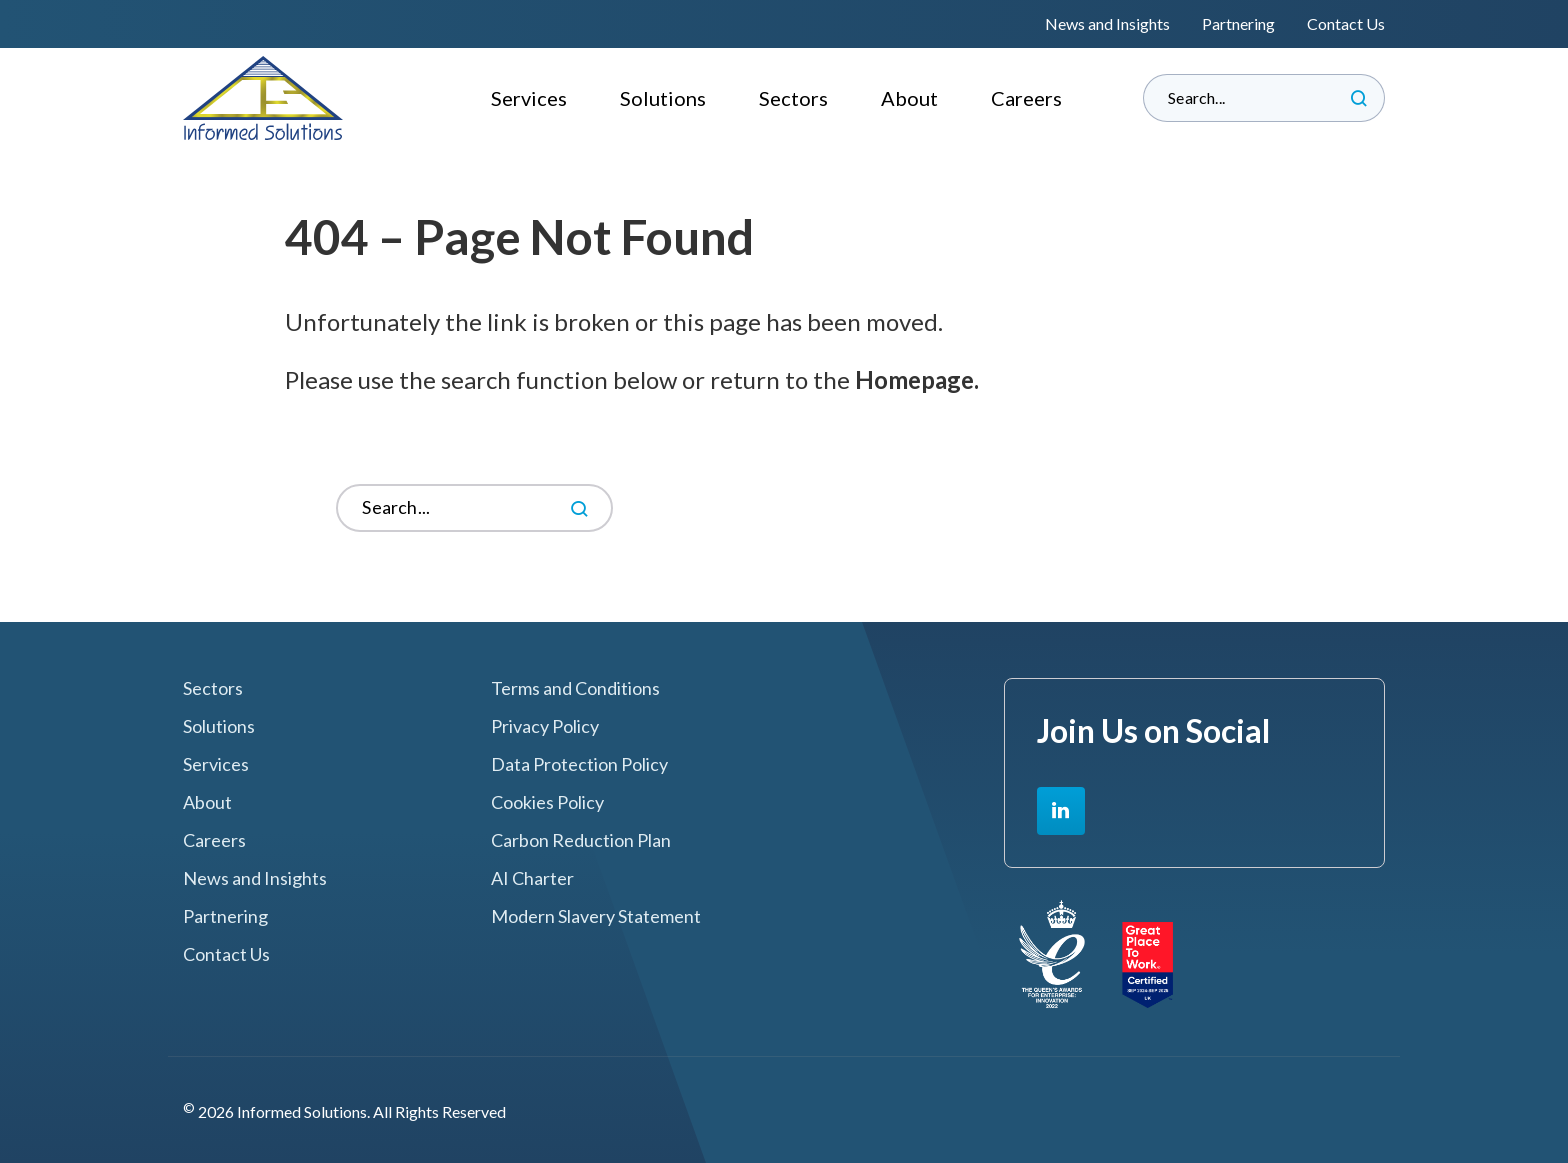  Describe the element at coordinates (529, 98) in the screenshot. I see `Services` at that location.